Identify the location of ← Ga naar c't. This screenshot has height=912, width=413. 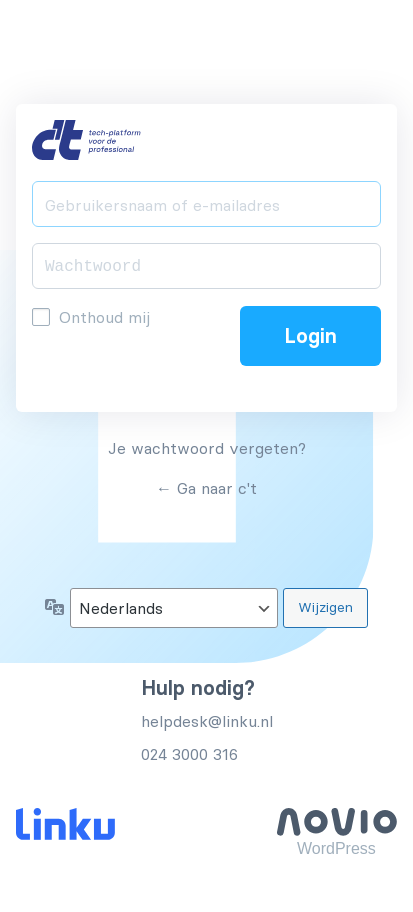
(206, 488).